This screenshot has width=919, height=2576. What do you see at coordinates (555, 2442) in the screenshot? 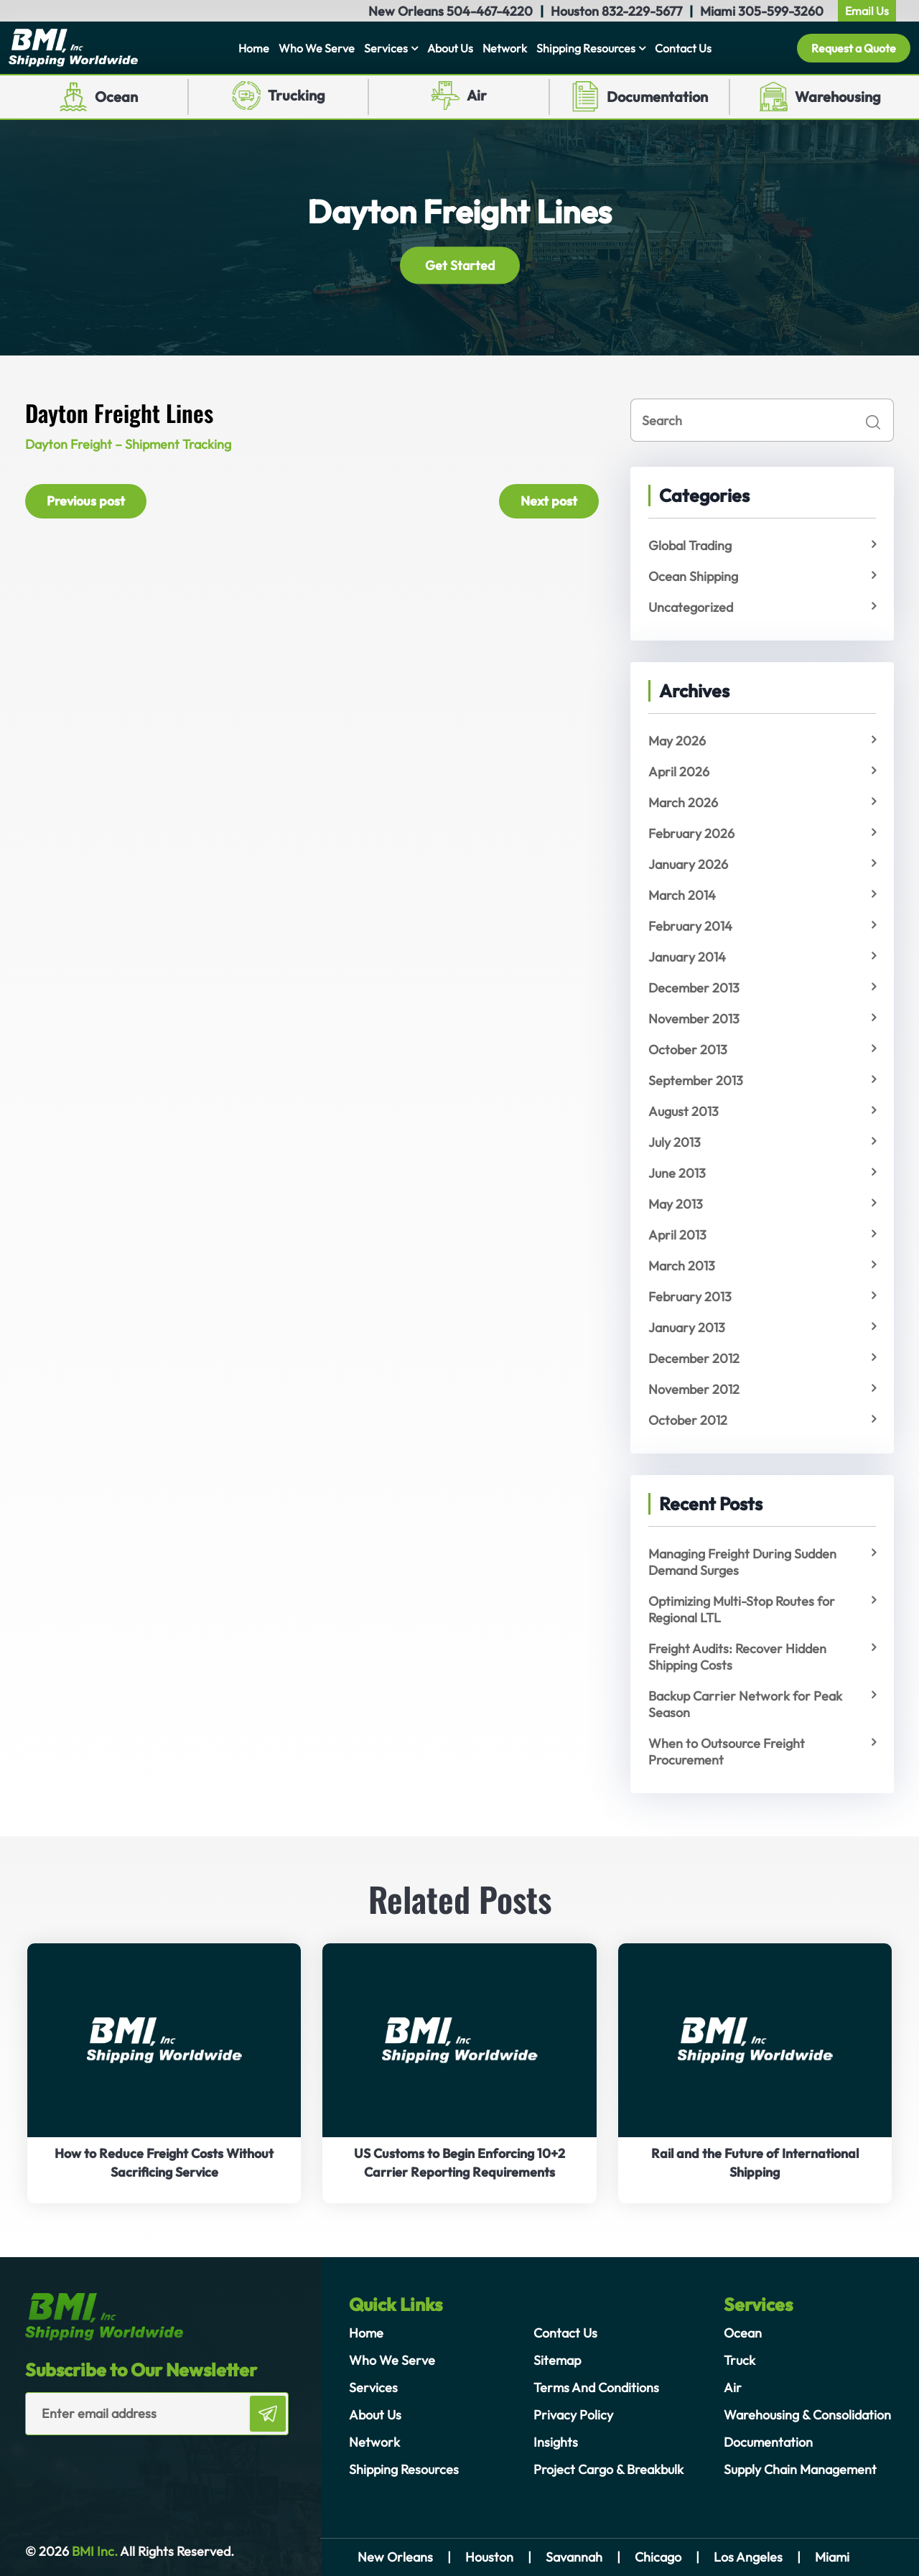
I see `Insights` at bounding box center [555, 2442].